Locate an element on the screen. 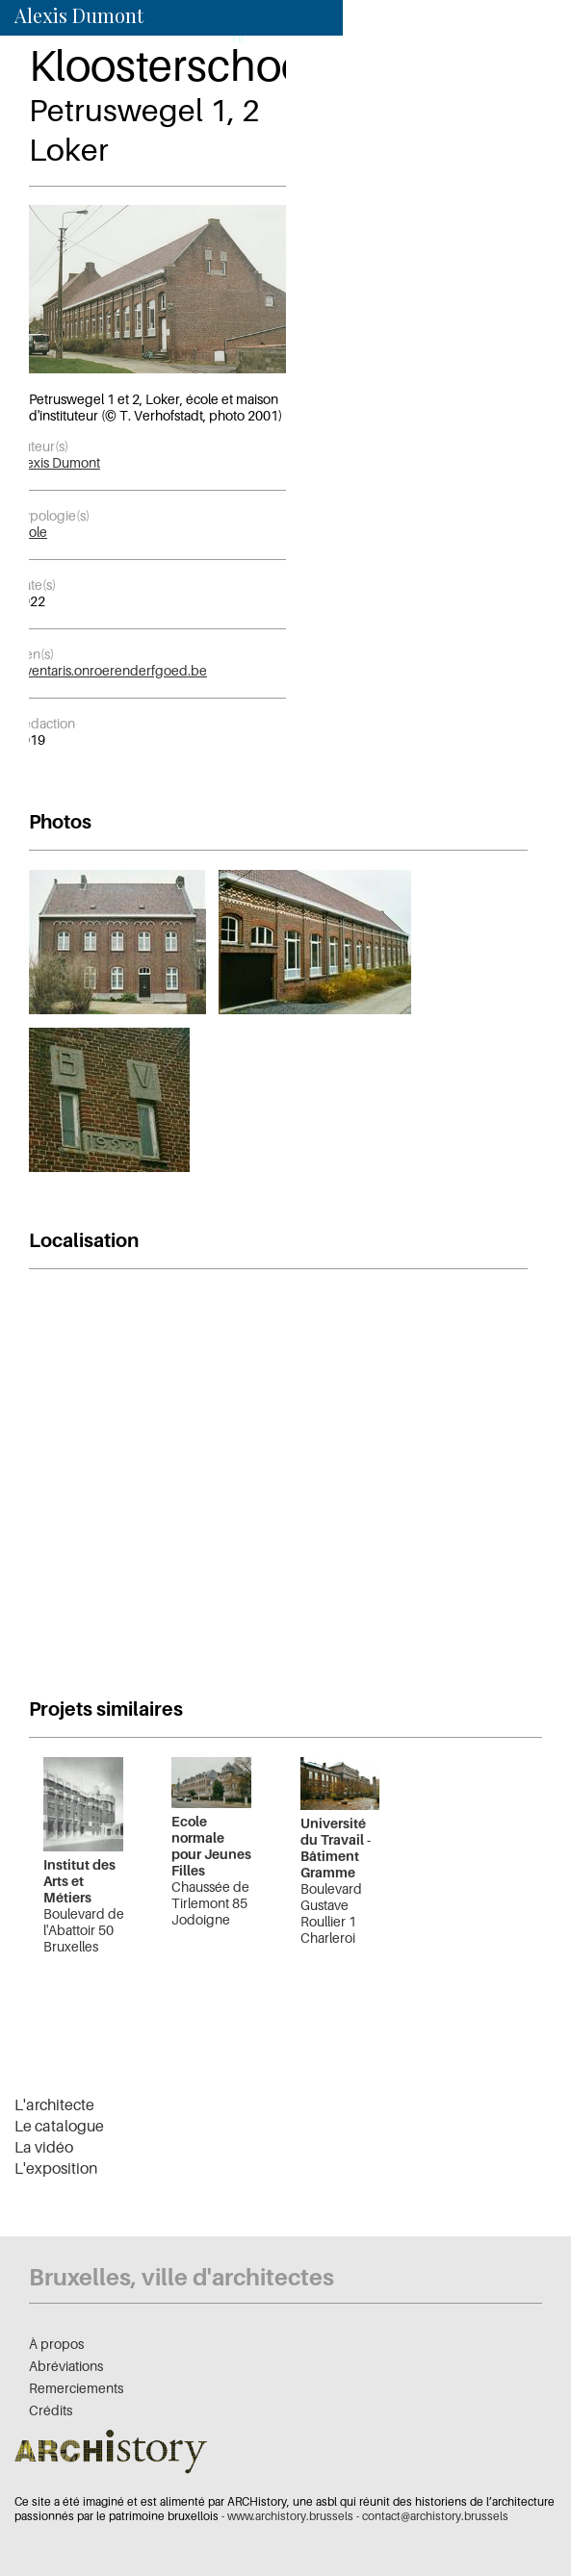 The image size is (571, 2576). www.archistory.brussels is located at coordinates (290, 2516).